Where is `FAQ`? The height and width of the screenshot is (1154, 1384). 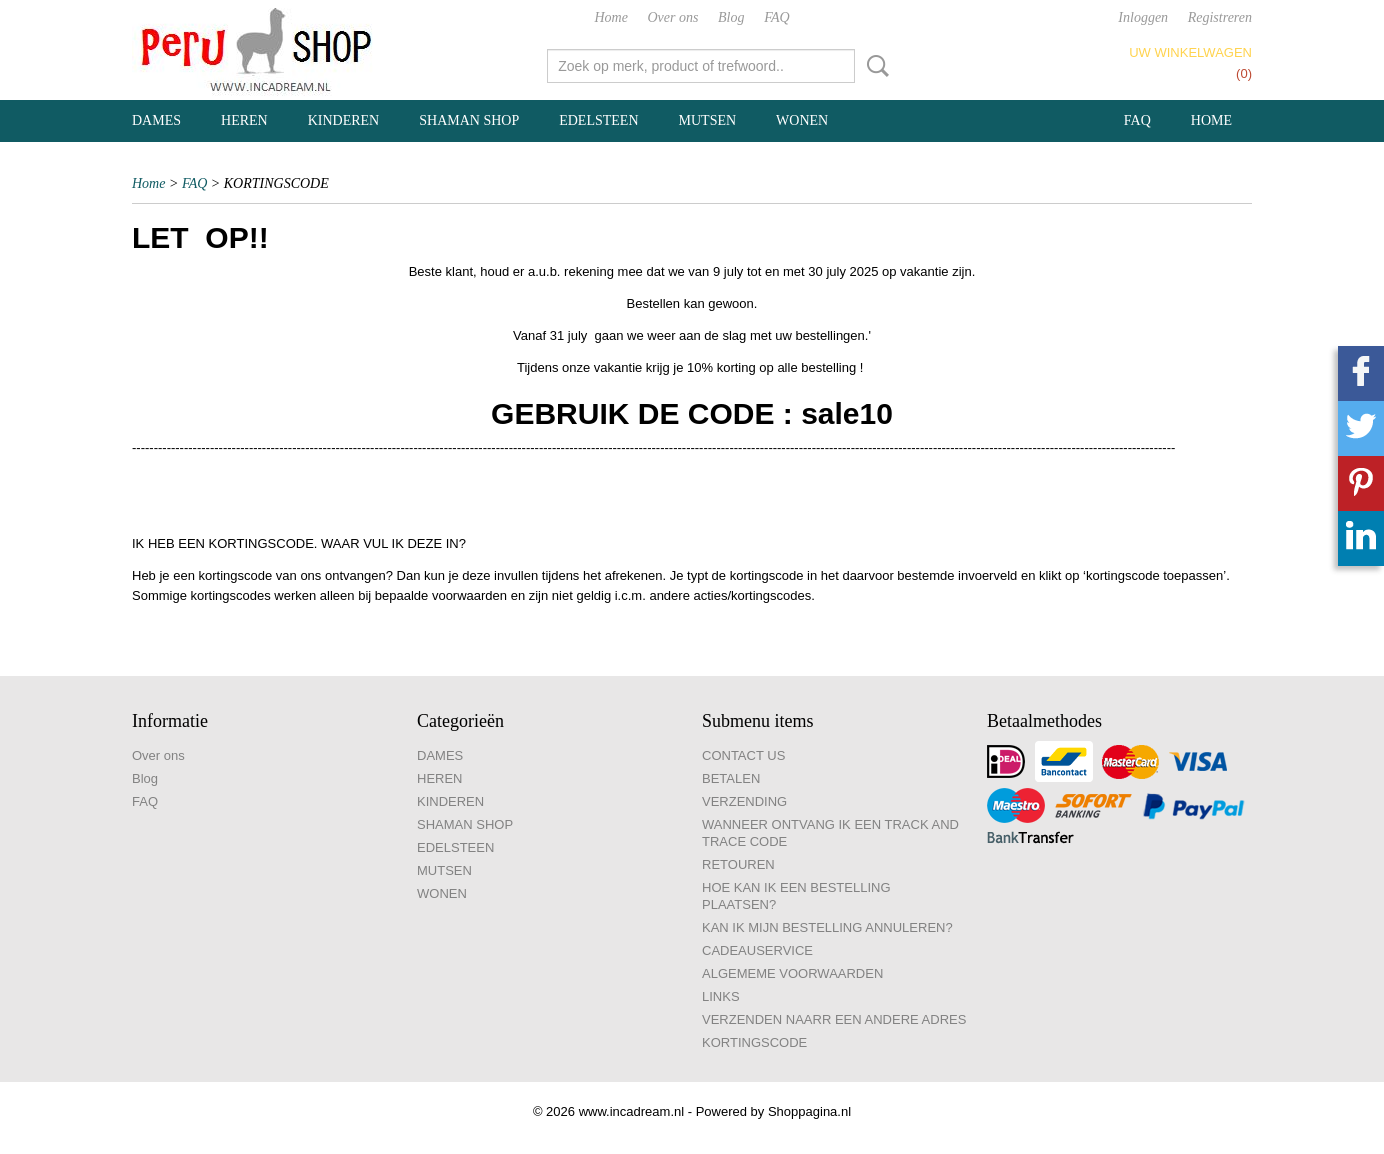
FAQ is located at coordinates (776, 17).